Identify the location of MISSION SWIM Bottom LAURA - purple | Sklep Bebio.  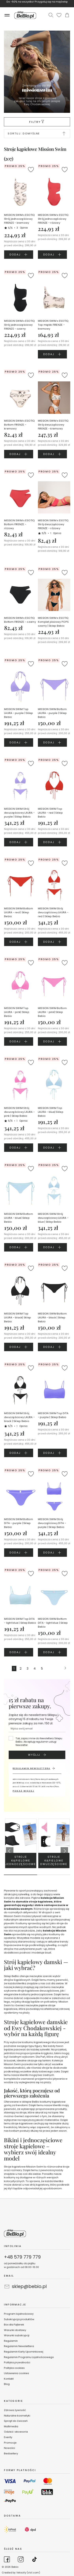
(52, 713).